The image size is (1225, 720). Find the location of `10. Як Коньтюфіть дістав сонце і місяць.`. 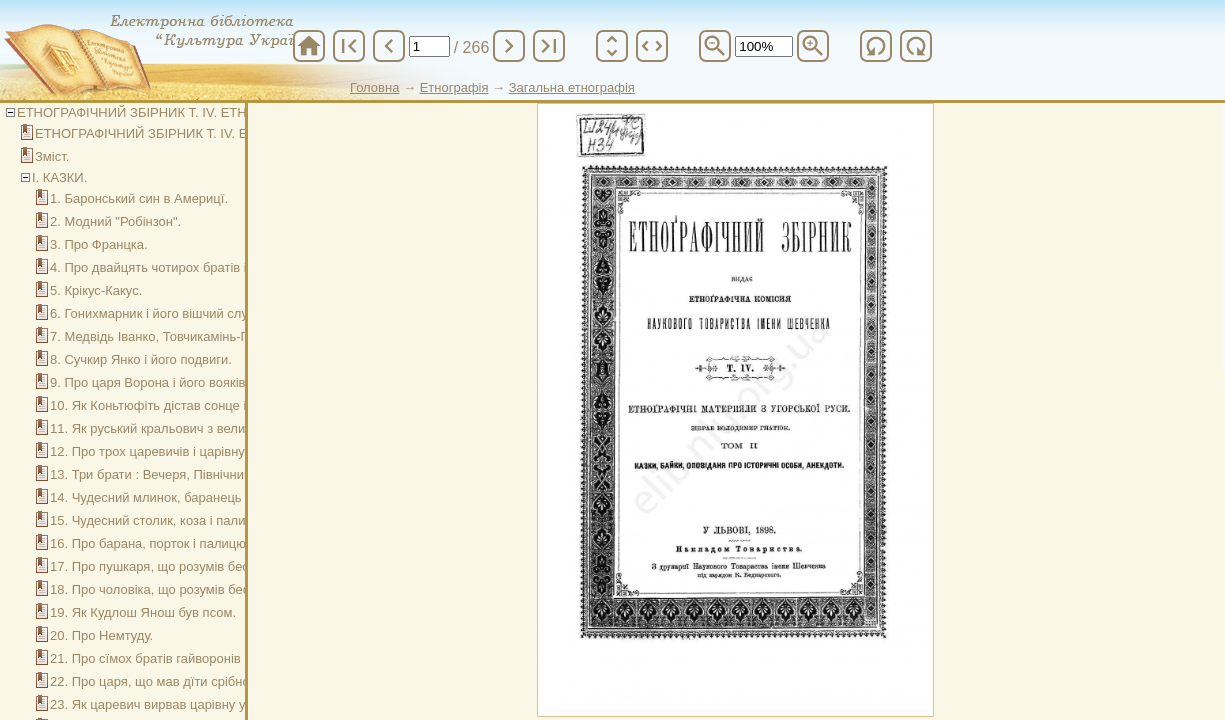

10. Як Коньтюфіть дістав сонце і місяць. is located at coordinates (171, 405).